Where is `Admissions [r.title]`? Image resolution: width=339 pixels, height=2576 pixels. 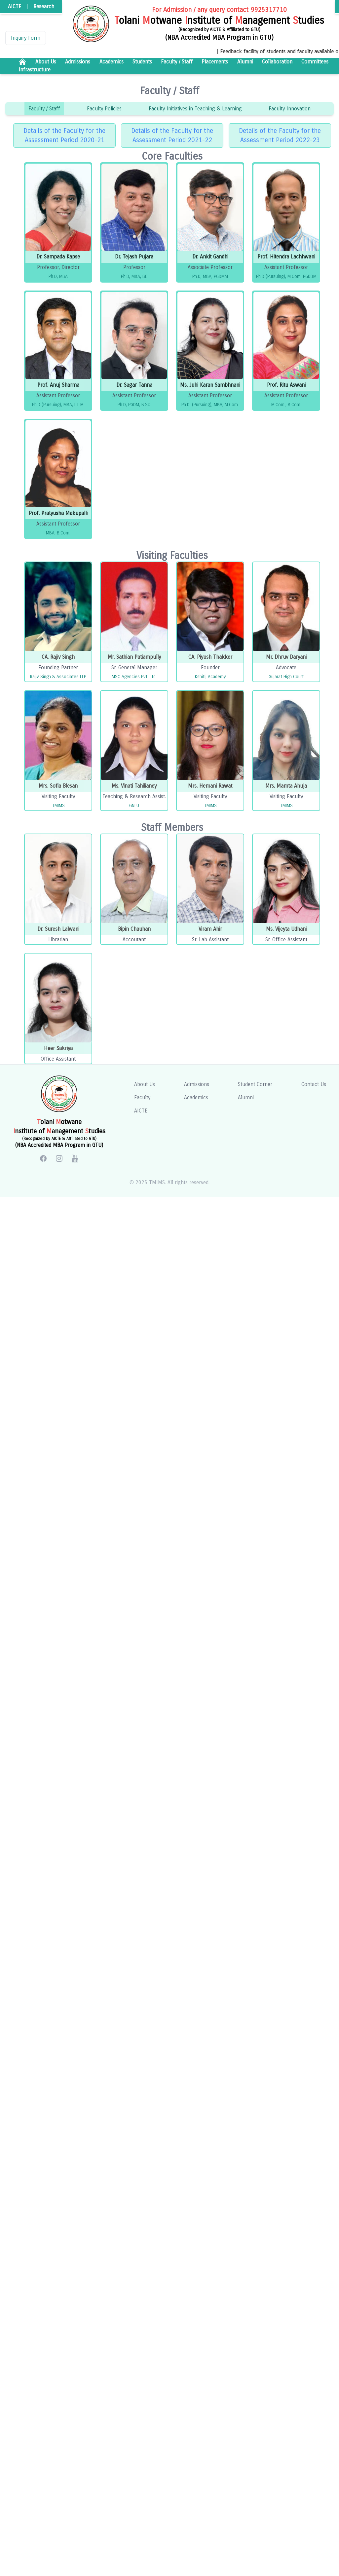 Admissions [r.title] is located at coordinates (77, 62).